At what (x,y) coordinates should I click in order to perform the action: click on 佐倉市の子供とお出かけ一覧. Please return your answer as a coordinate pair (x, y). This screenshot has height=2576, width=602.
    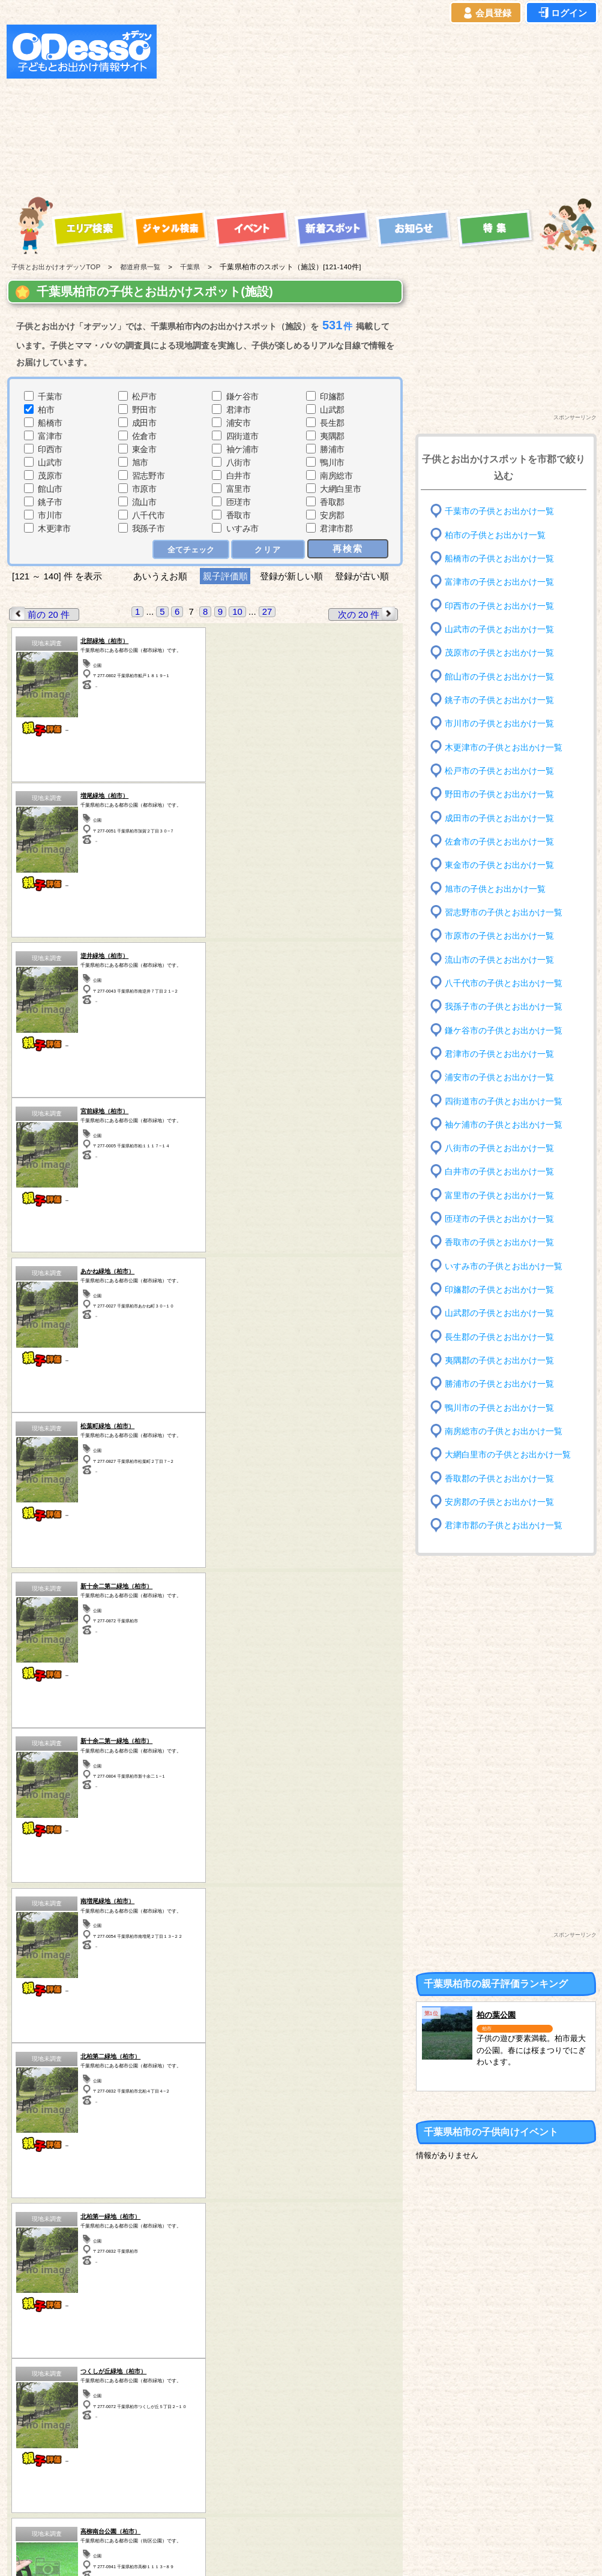
    Looking at the image, I should click on (499, 841).